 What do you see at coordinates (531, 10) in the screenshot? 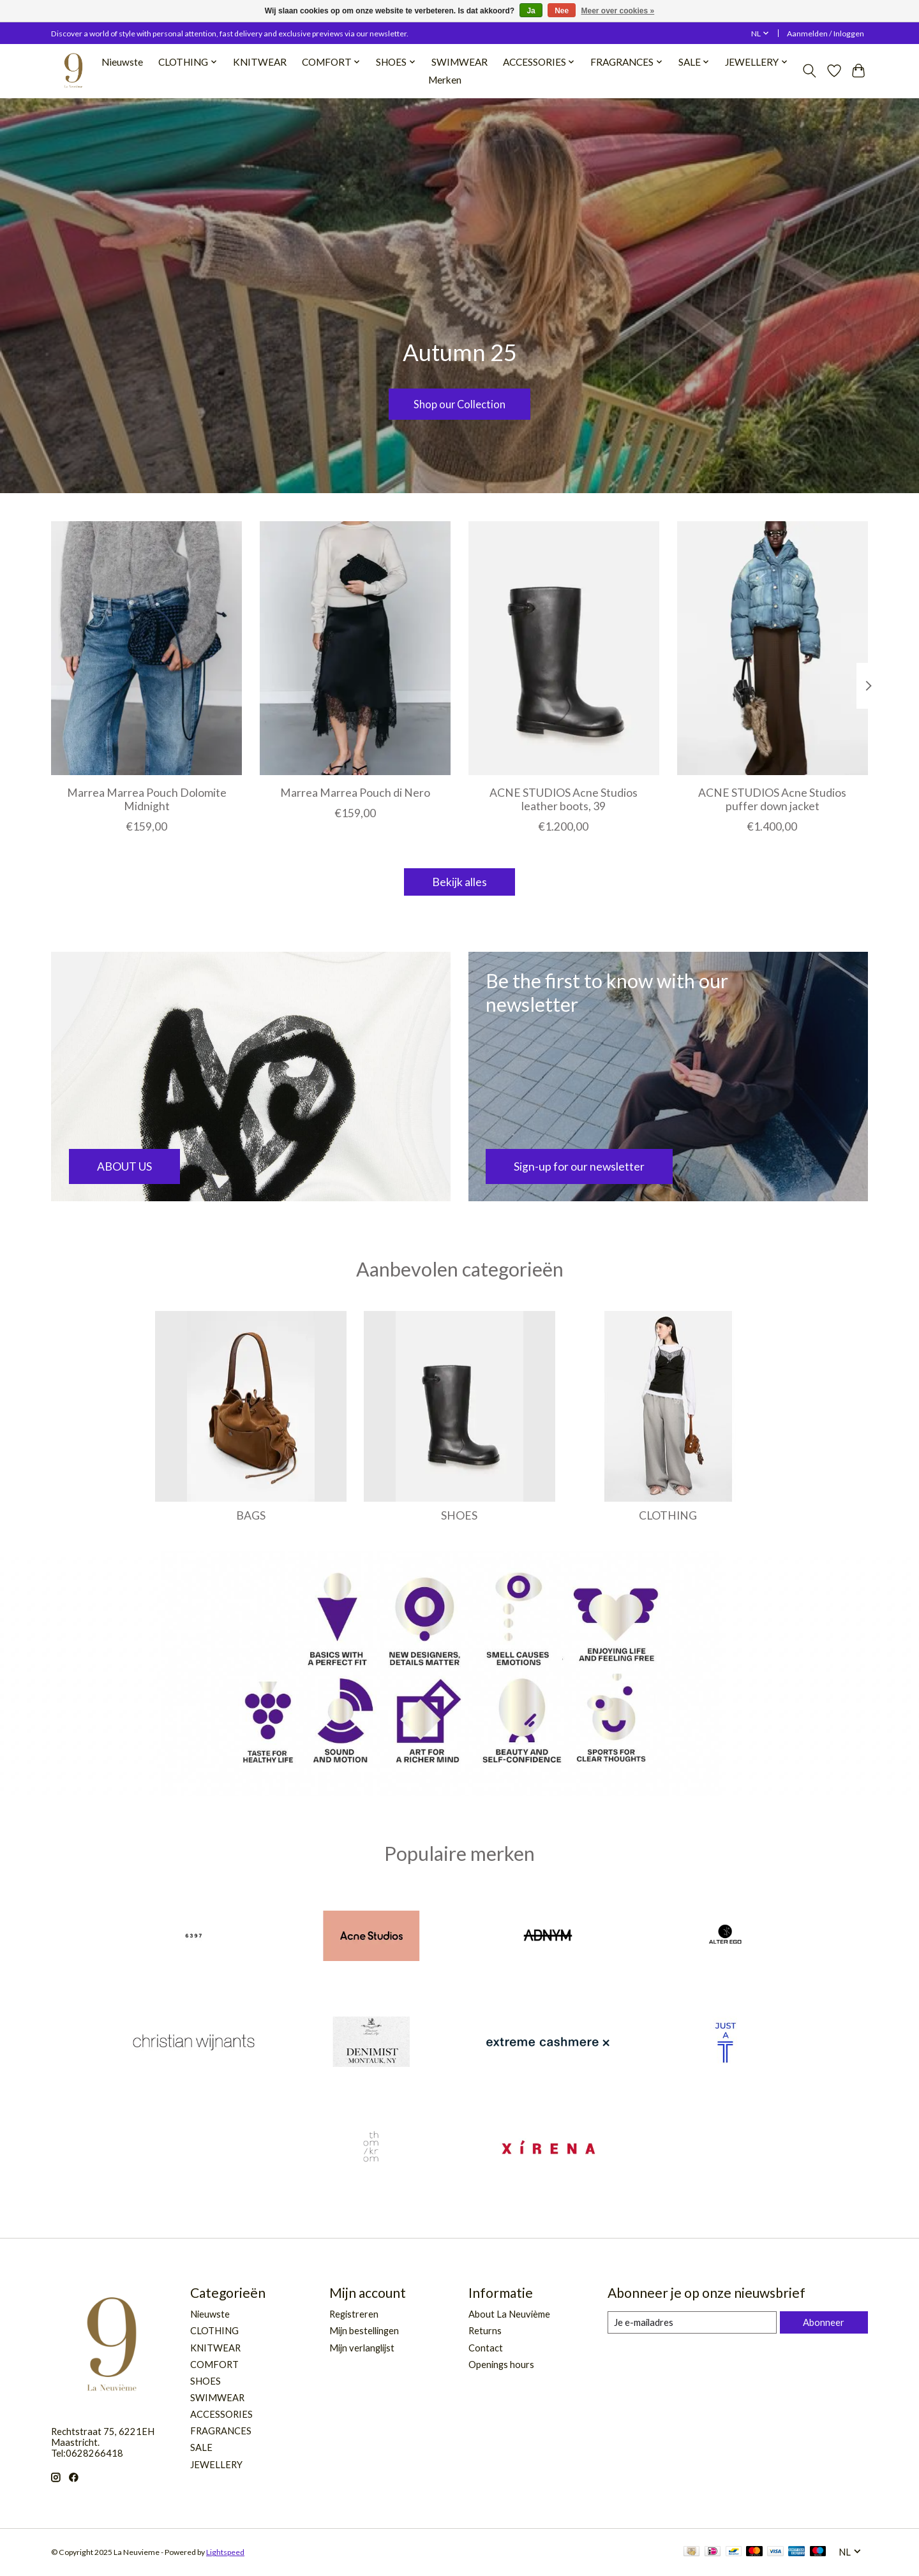
I see `Ja` at bounding box center [531, 10].